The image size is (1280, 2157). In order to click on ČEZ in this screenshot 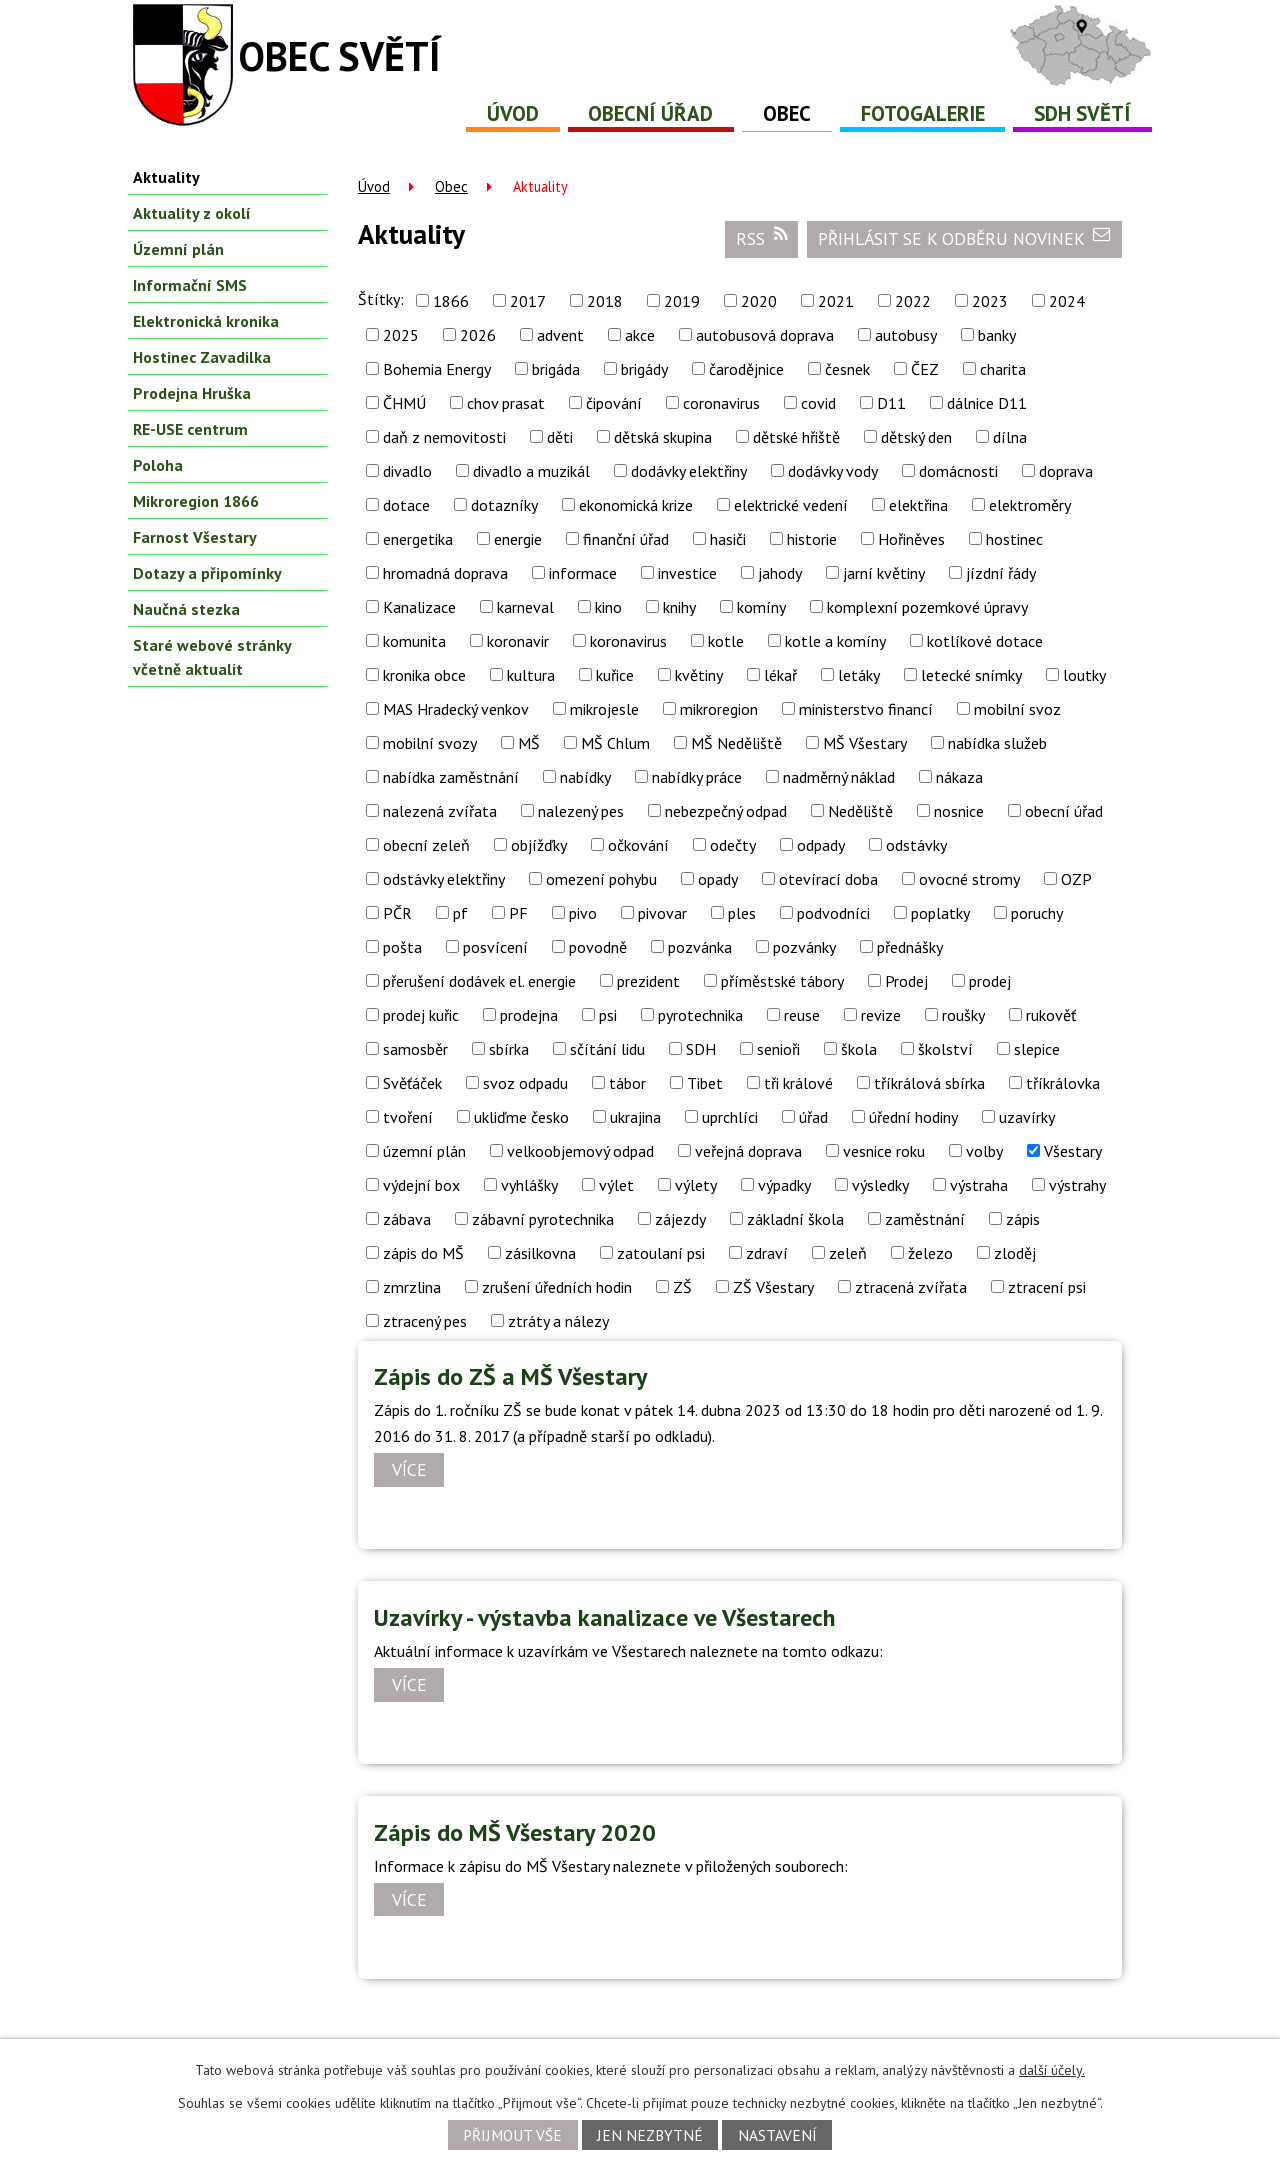, I will do `click(925, 369)`.